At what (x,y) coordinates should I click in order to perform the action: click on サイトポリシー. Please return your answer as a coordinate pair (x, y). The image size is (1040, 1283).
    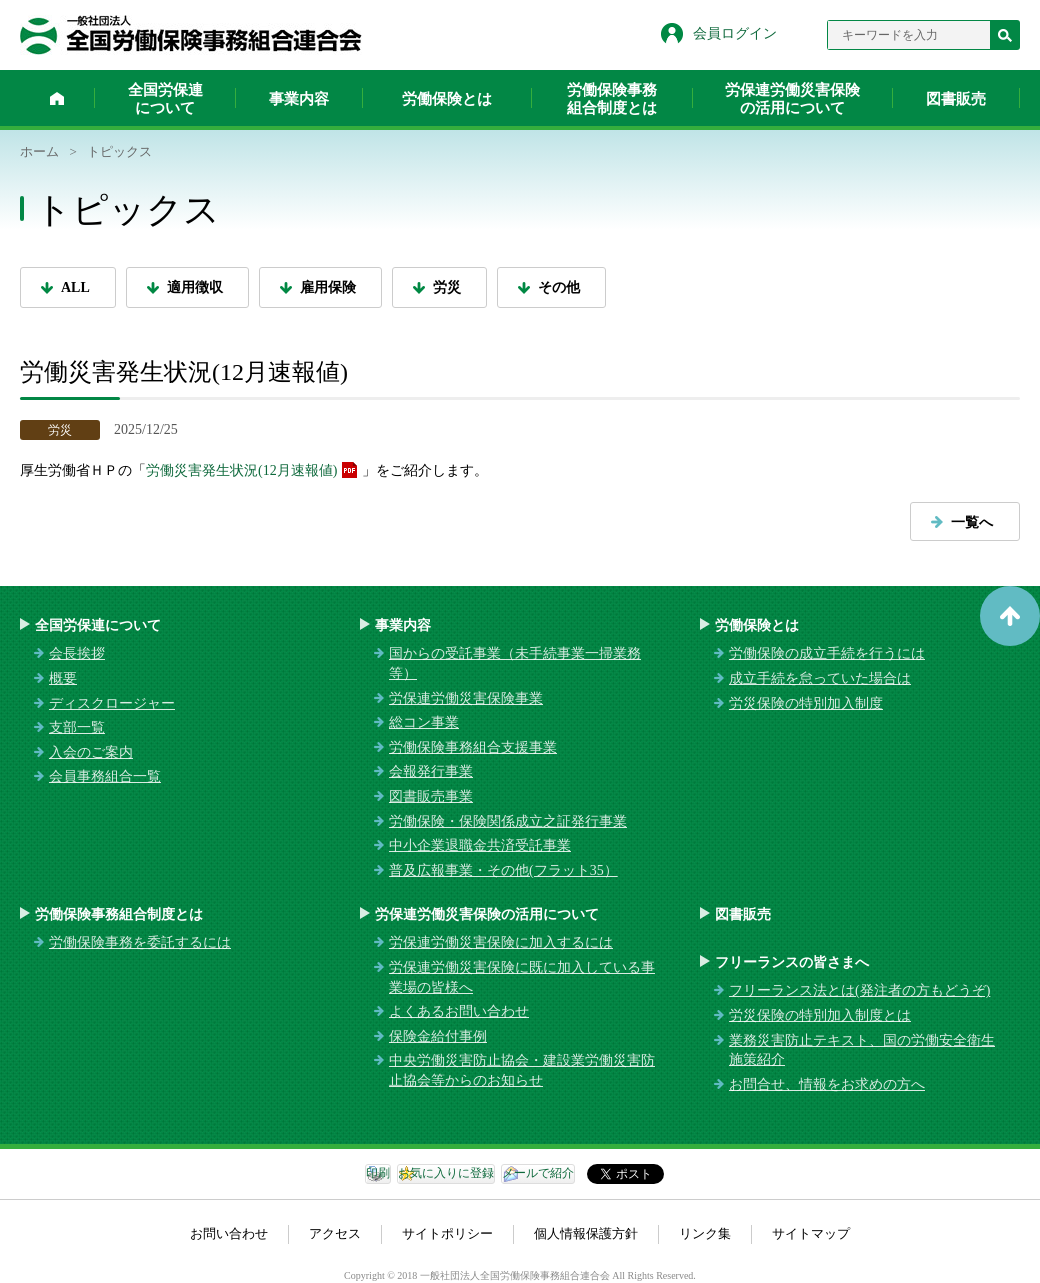
    Looking at the image, I should click on (447, 1233).